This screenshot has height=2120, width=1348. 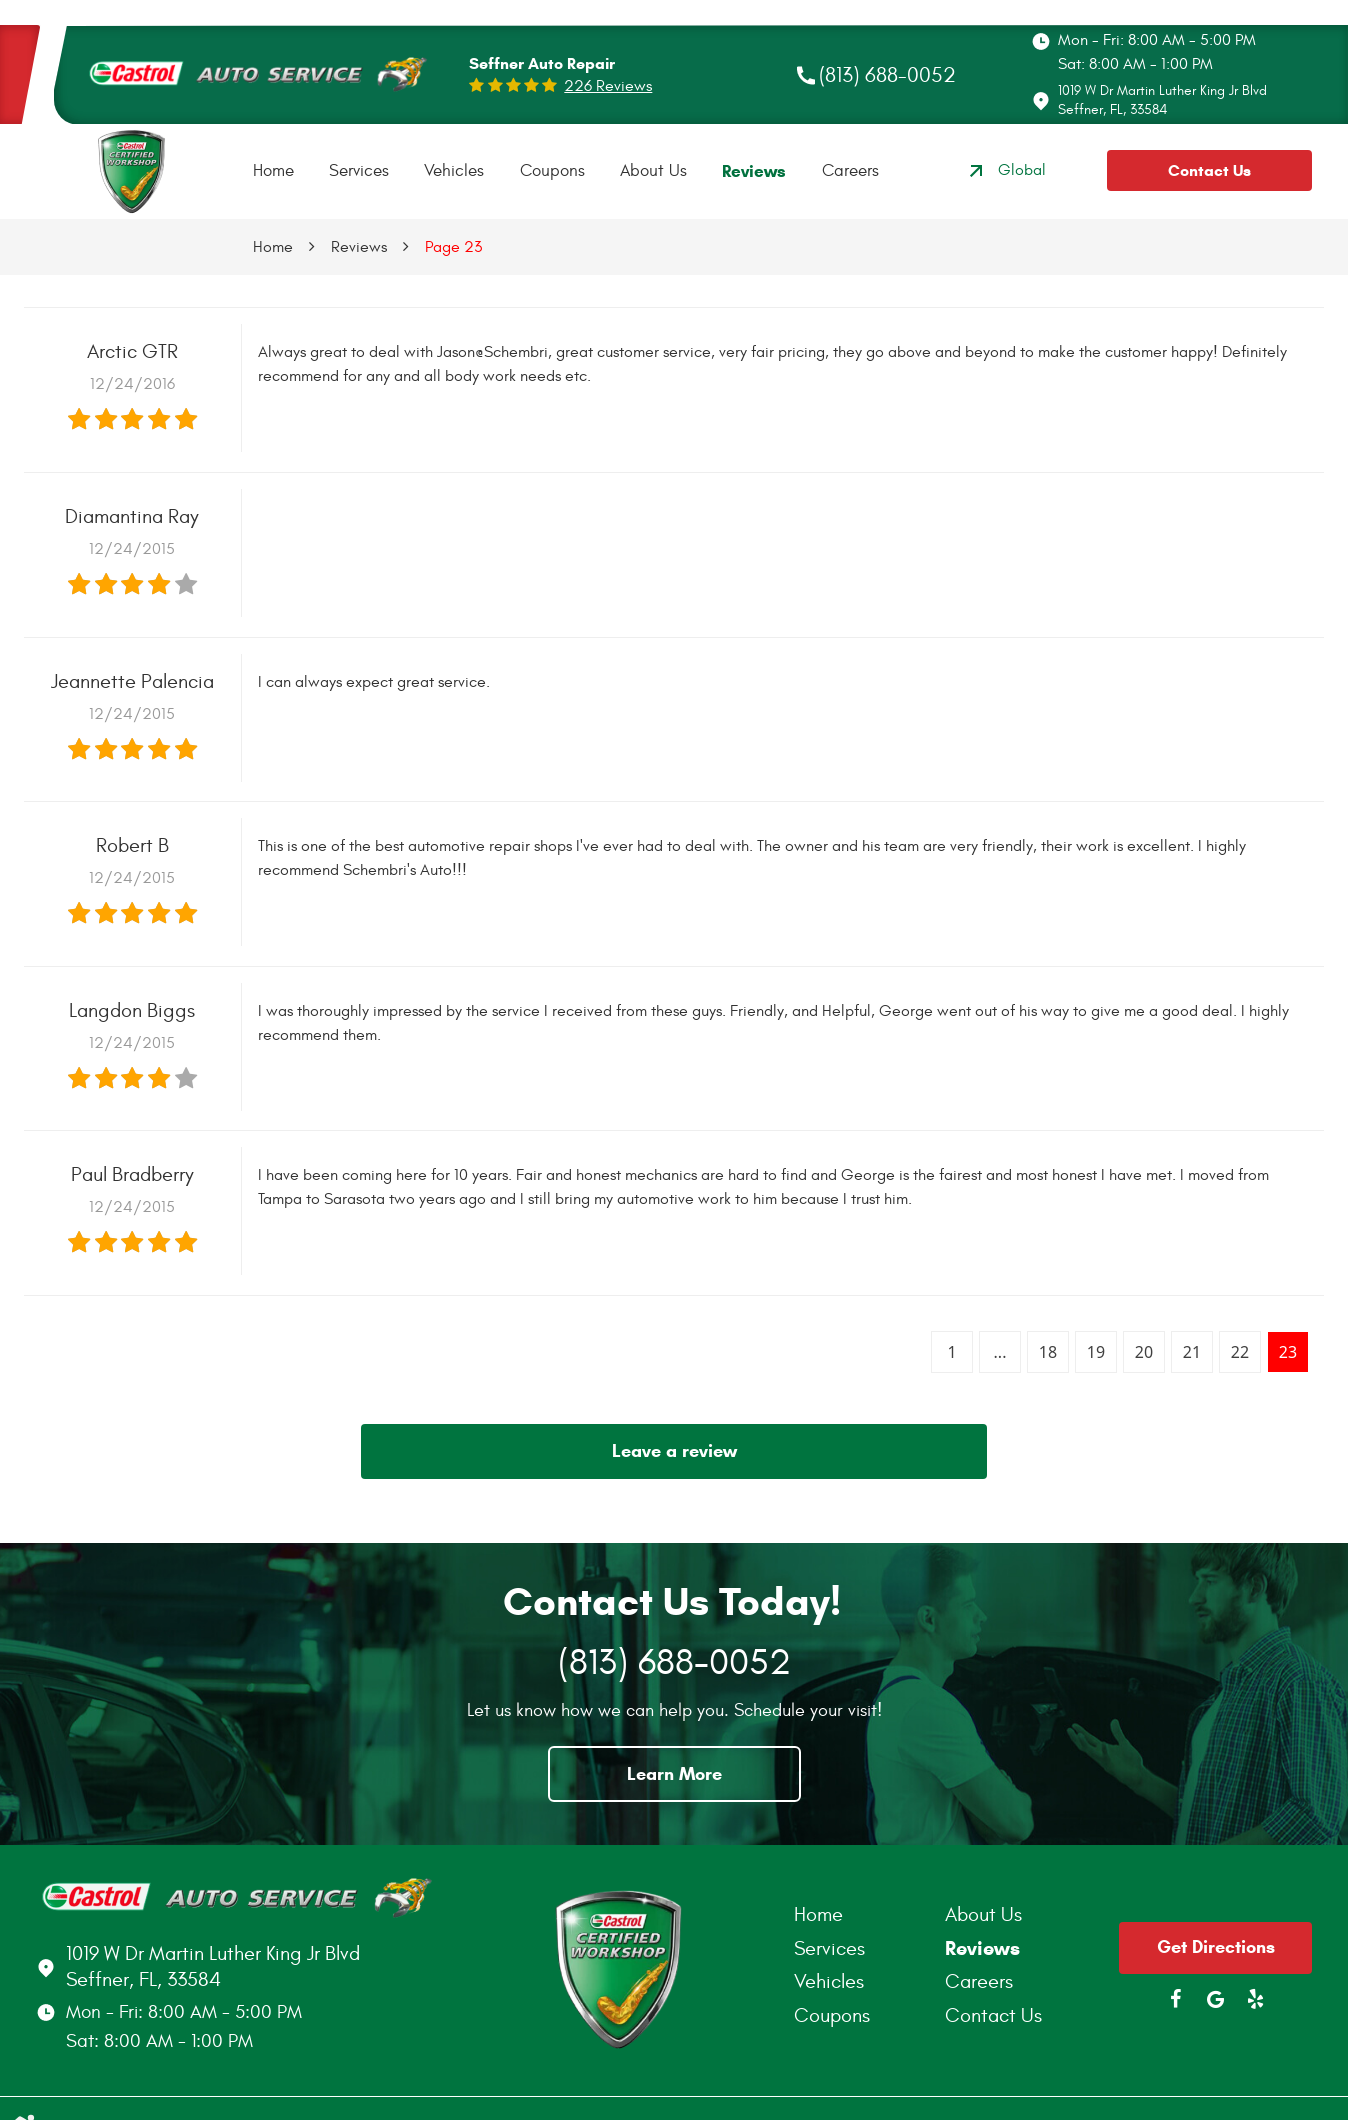 What do you see at coordinates (674, 1451) in the screenshot?
I see `Leave a review` at bounding box center [674, 1451].